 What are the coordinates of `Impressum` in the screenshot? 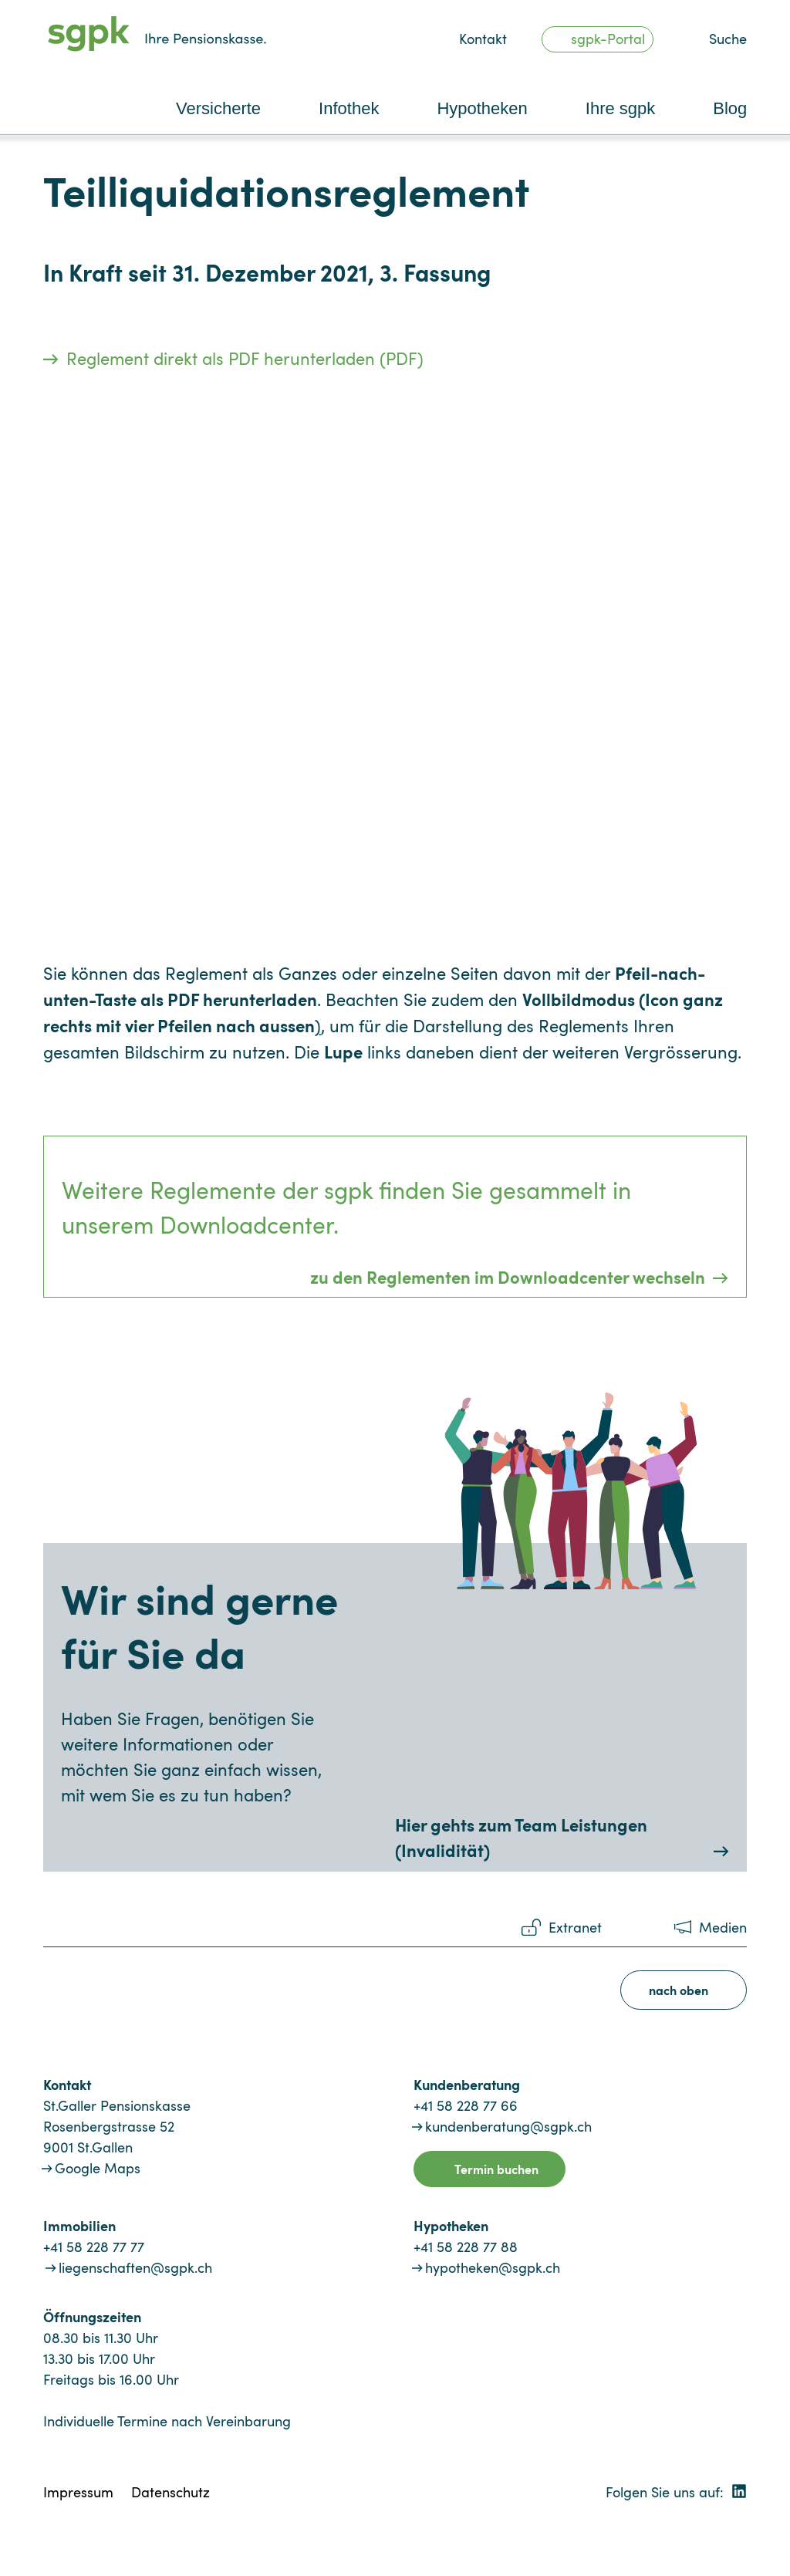 It's located at (78, 2492).